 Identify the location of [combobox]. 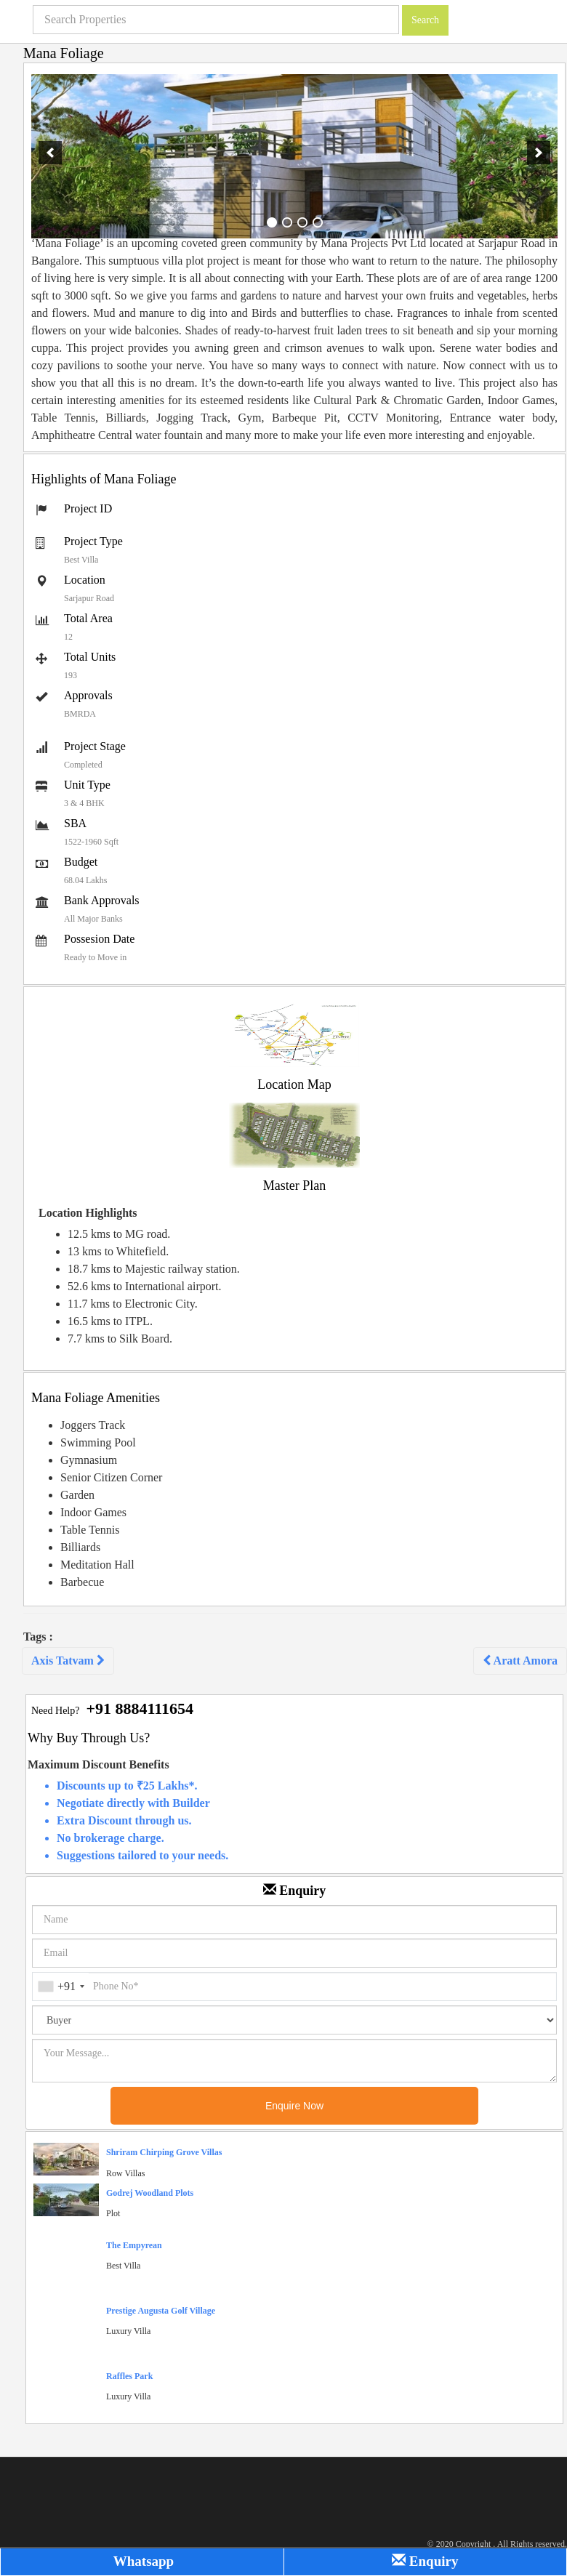
(61, 1986).